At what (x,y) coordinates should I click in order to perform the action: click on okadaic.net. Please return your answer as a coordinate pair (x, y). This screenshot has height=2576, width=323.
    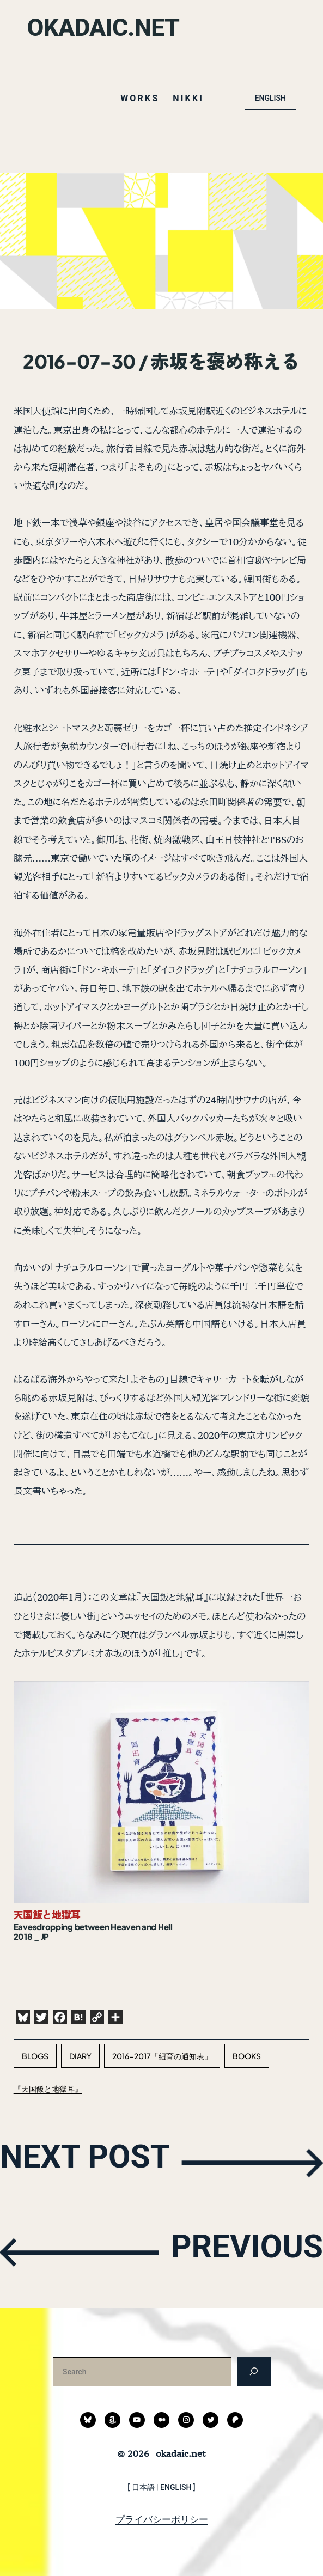
    Looking at the image, I should click on (109, 26).